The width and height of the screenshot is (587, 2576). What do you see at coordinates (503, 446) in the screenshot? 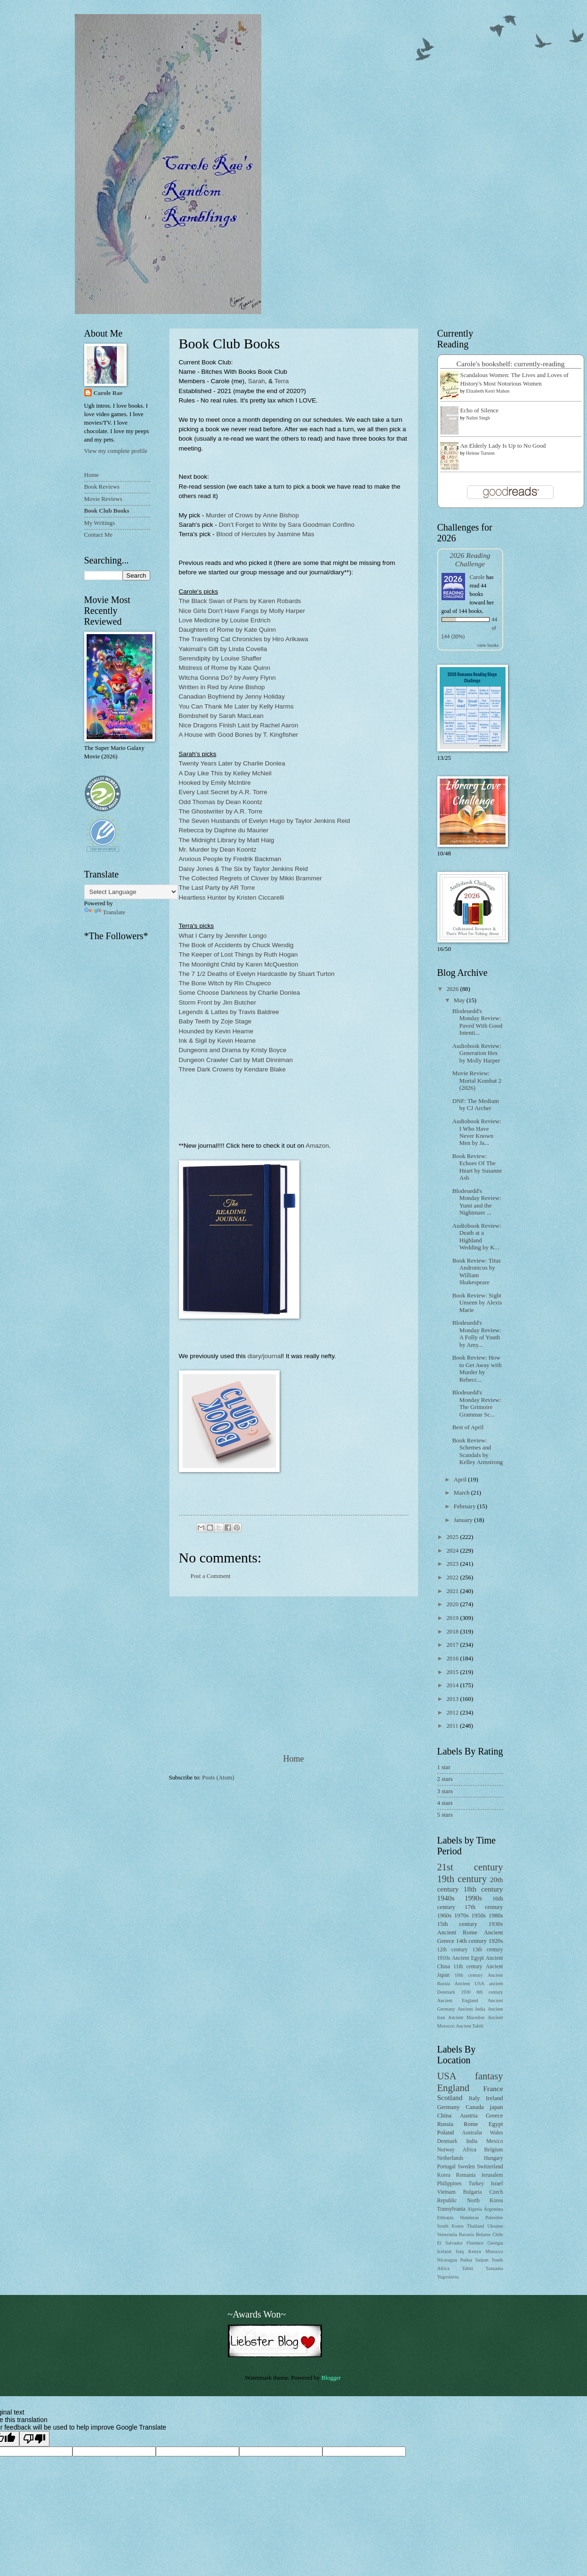
I see `An Elderly Lady Is Up to No Good` at bounding box center [503, 446].